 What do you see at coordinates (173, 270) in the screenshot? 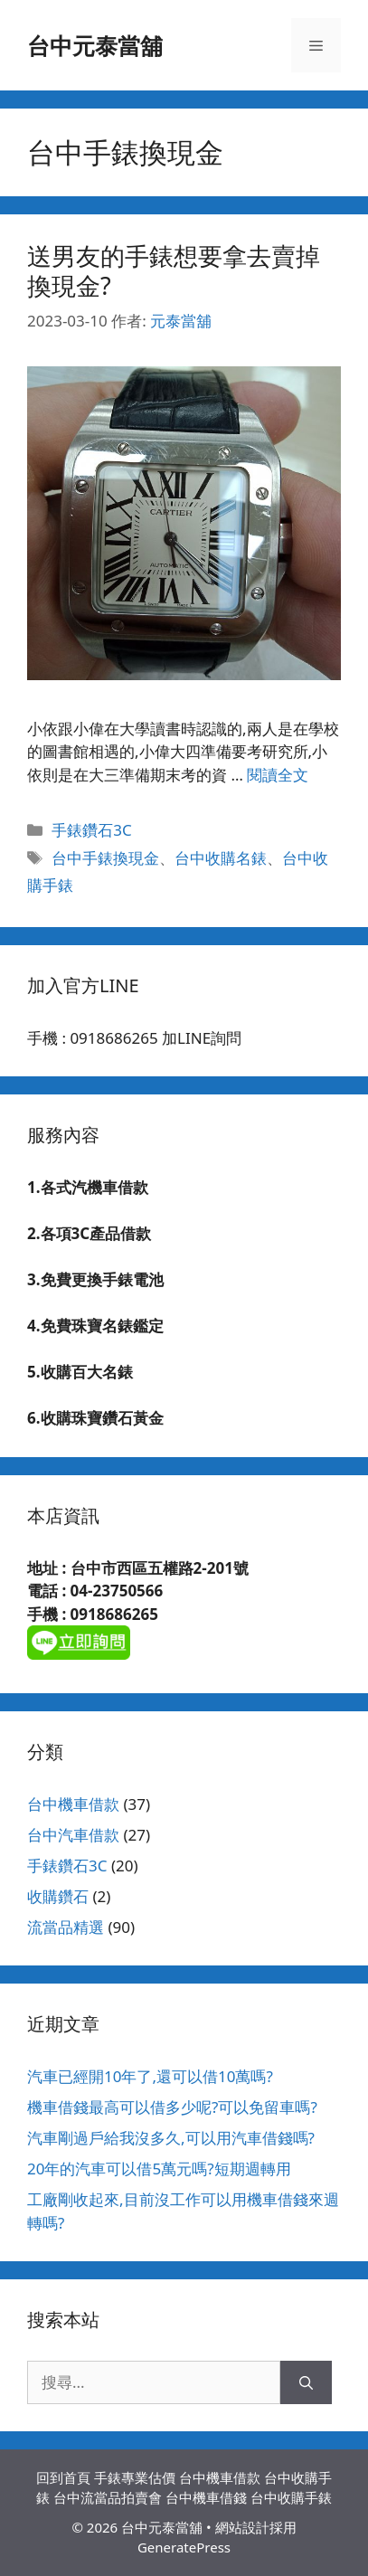
I see `送男友的手錶想要拿去賣掉換現金?` at bounding box center [173, 270].